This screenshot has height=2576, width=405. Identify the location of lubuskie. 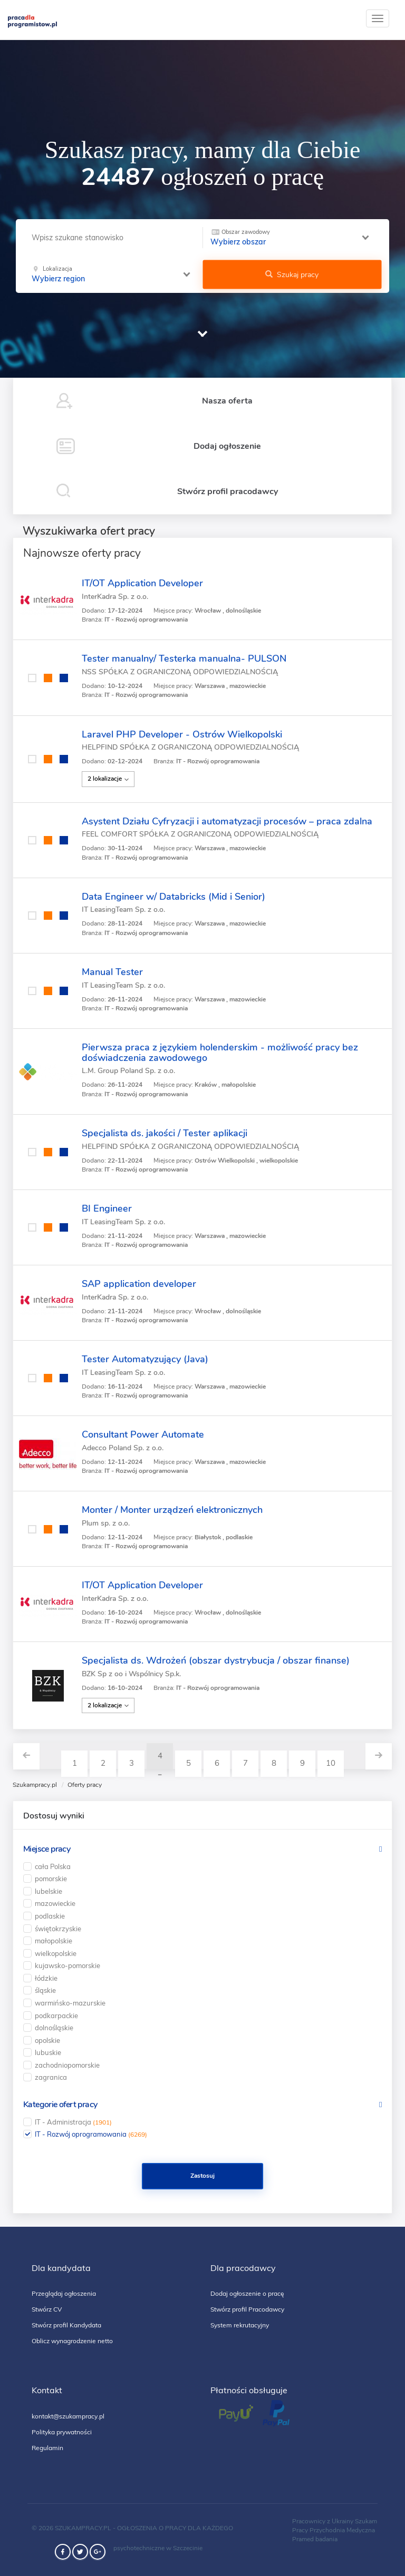
(48, 2052).